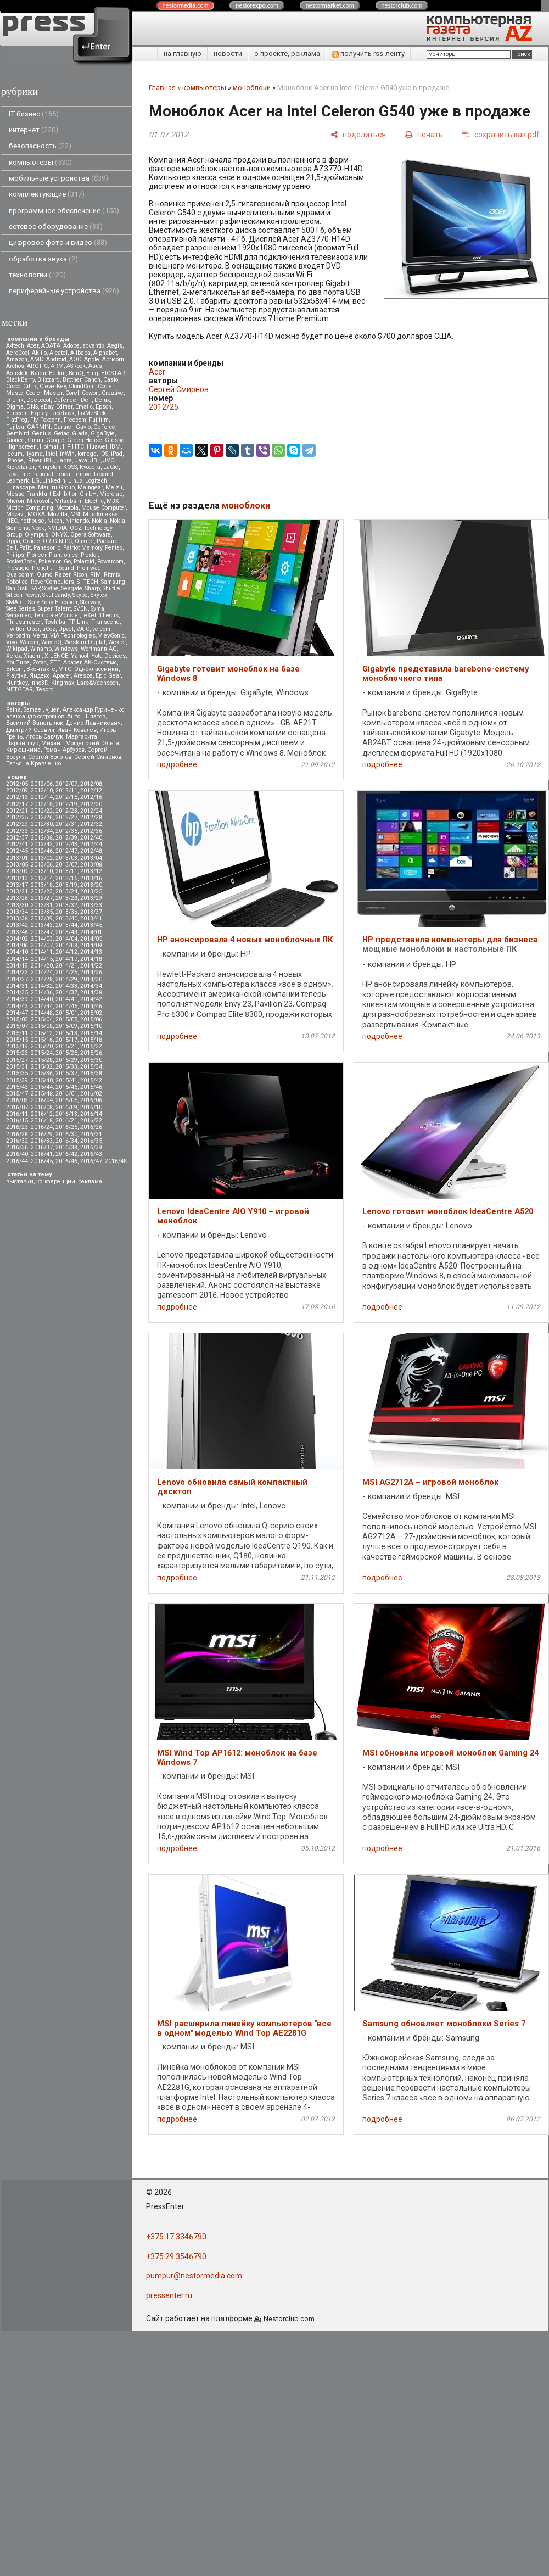 The height and width of the screenshot is (2576, 549). I want to click on 2012/16, so click(91, 797).